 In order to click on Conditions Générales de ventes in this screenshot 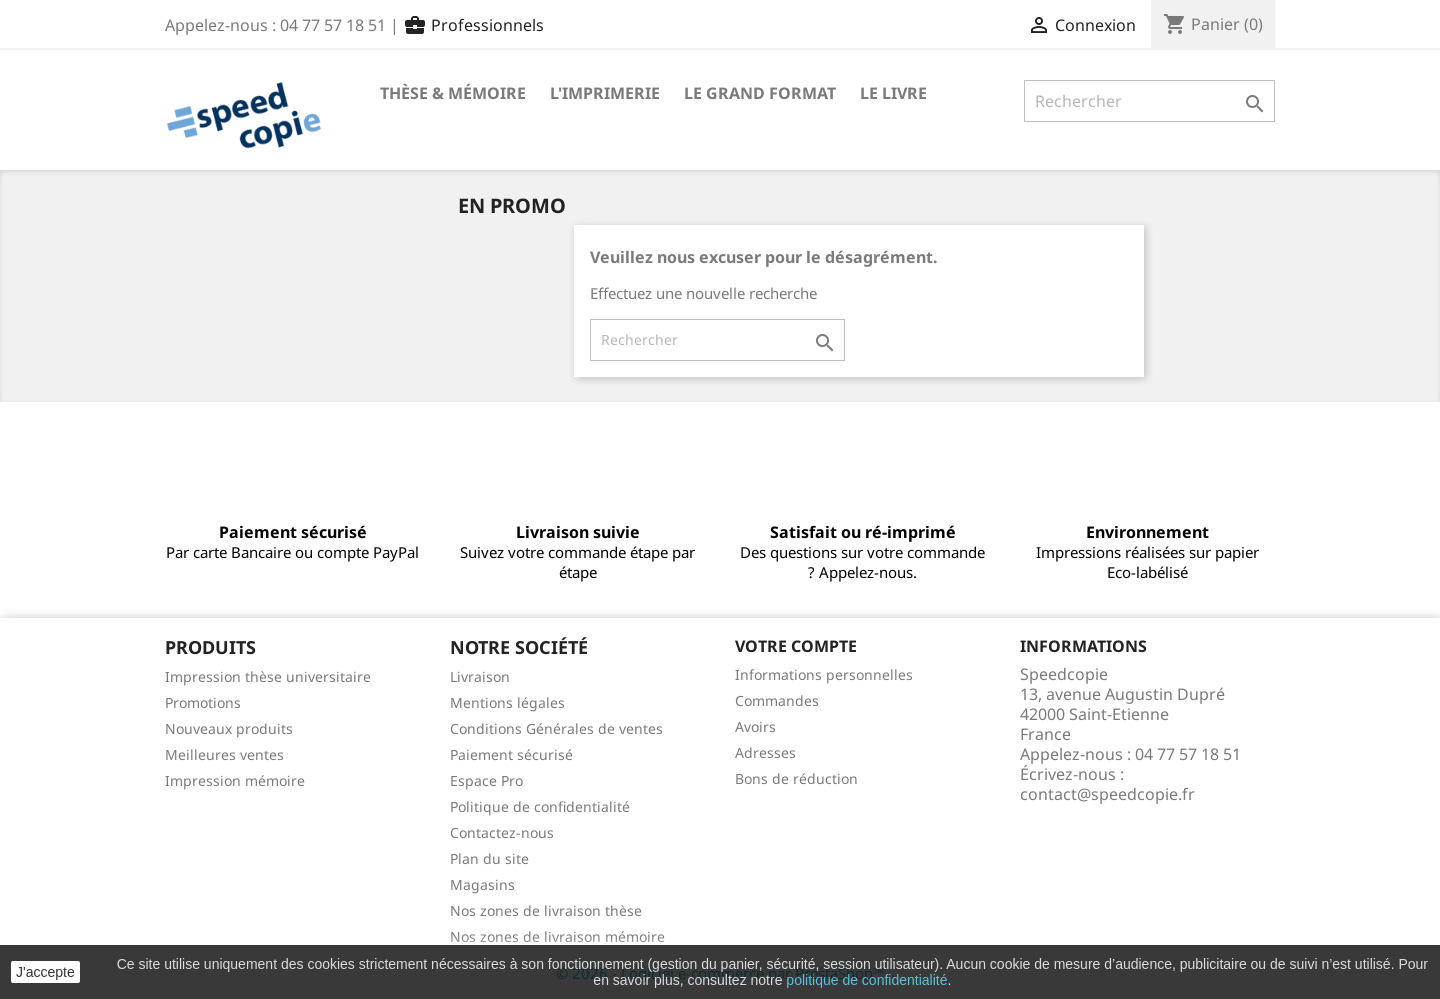, I will do `click(556, 728)`.